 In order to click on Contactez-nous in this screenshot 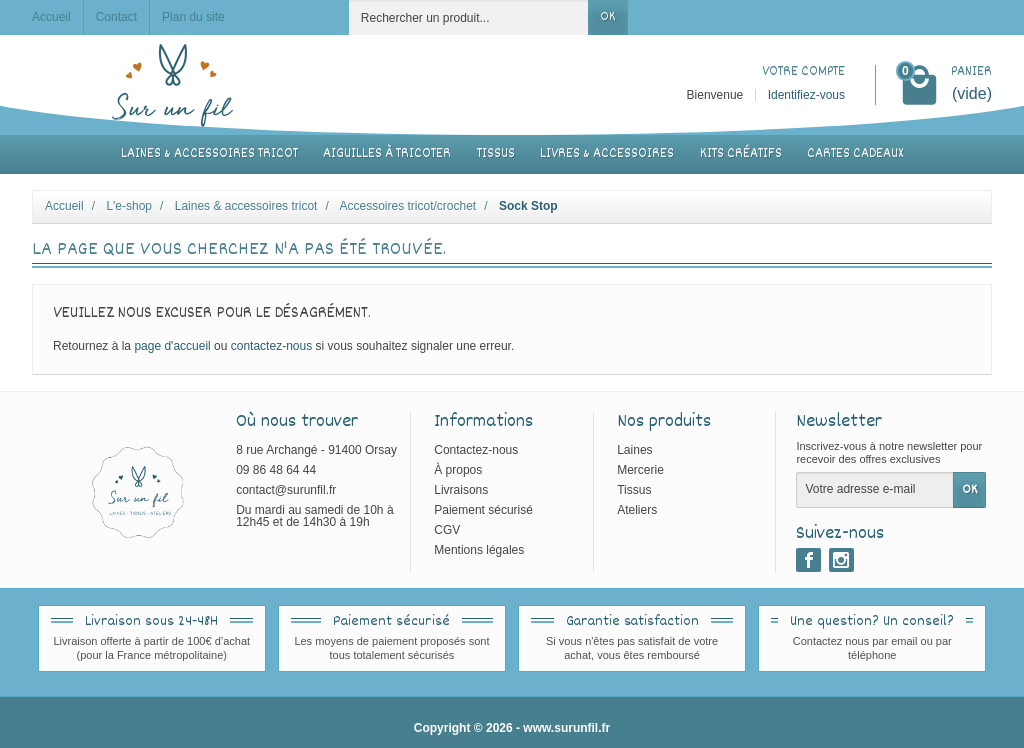, I will do `click(476, 450)`.